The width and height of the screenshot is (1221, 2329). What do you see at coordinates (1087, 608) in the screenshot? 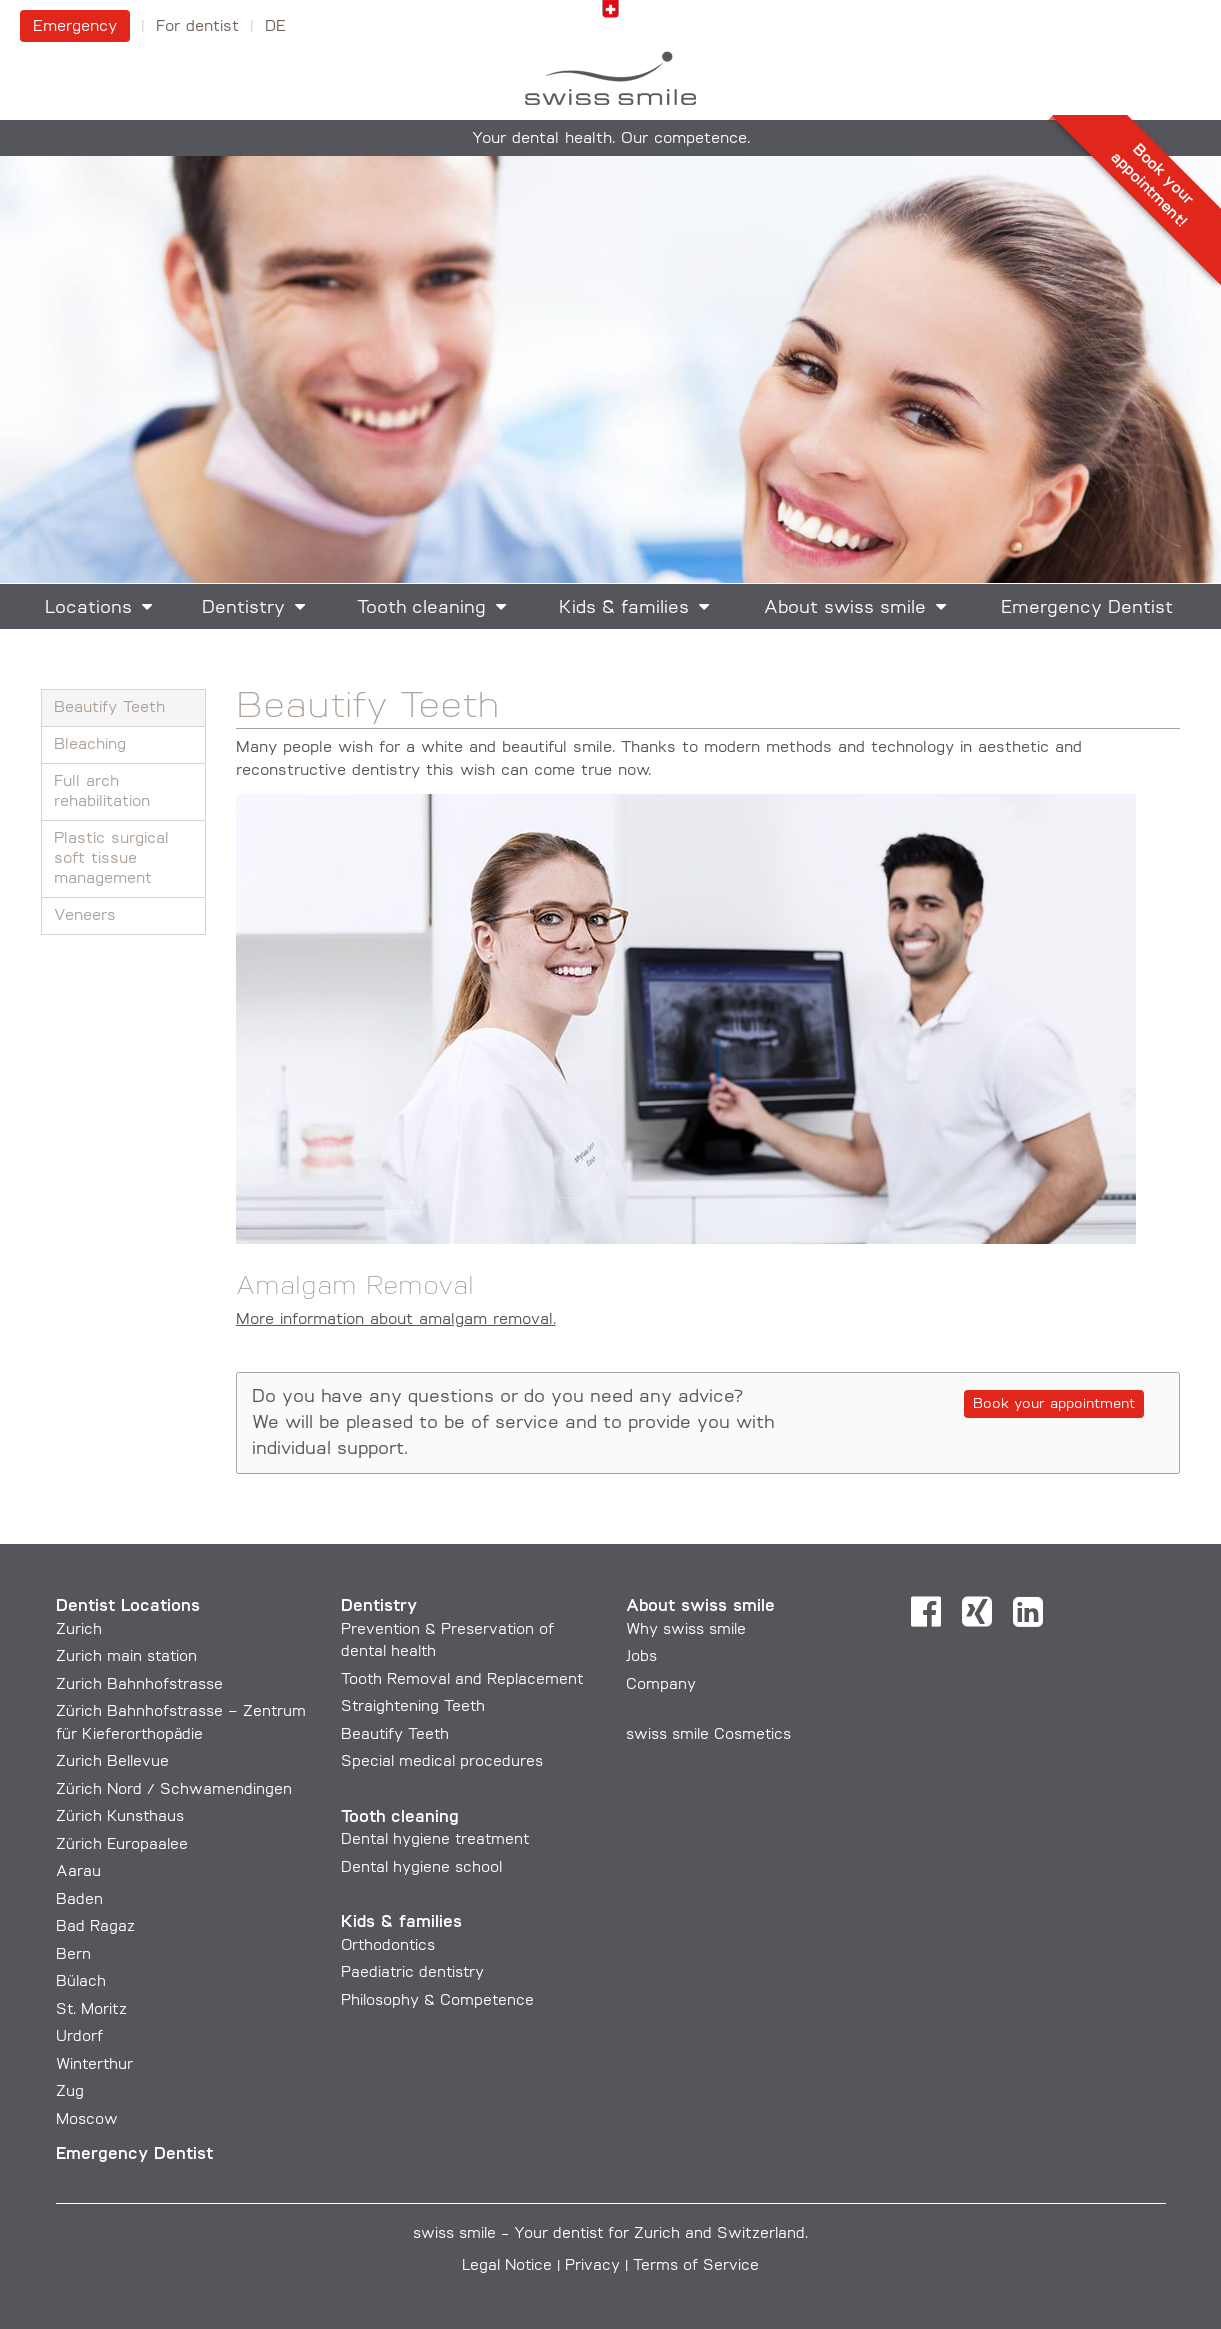
I see `Emergency Dentist` at bounding box center [1087, 608].